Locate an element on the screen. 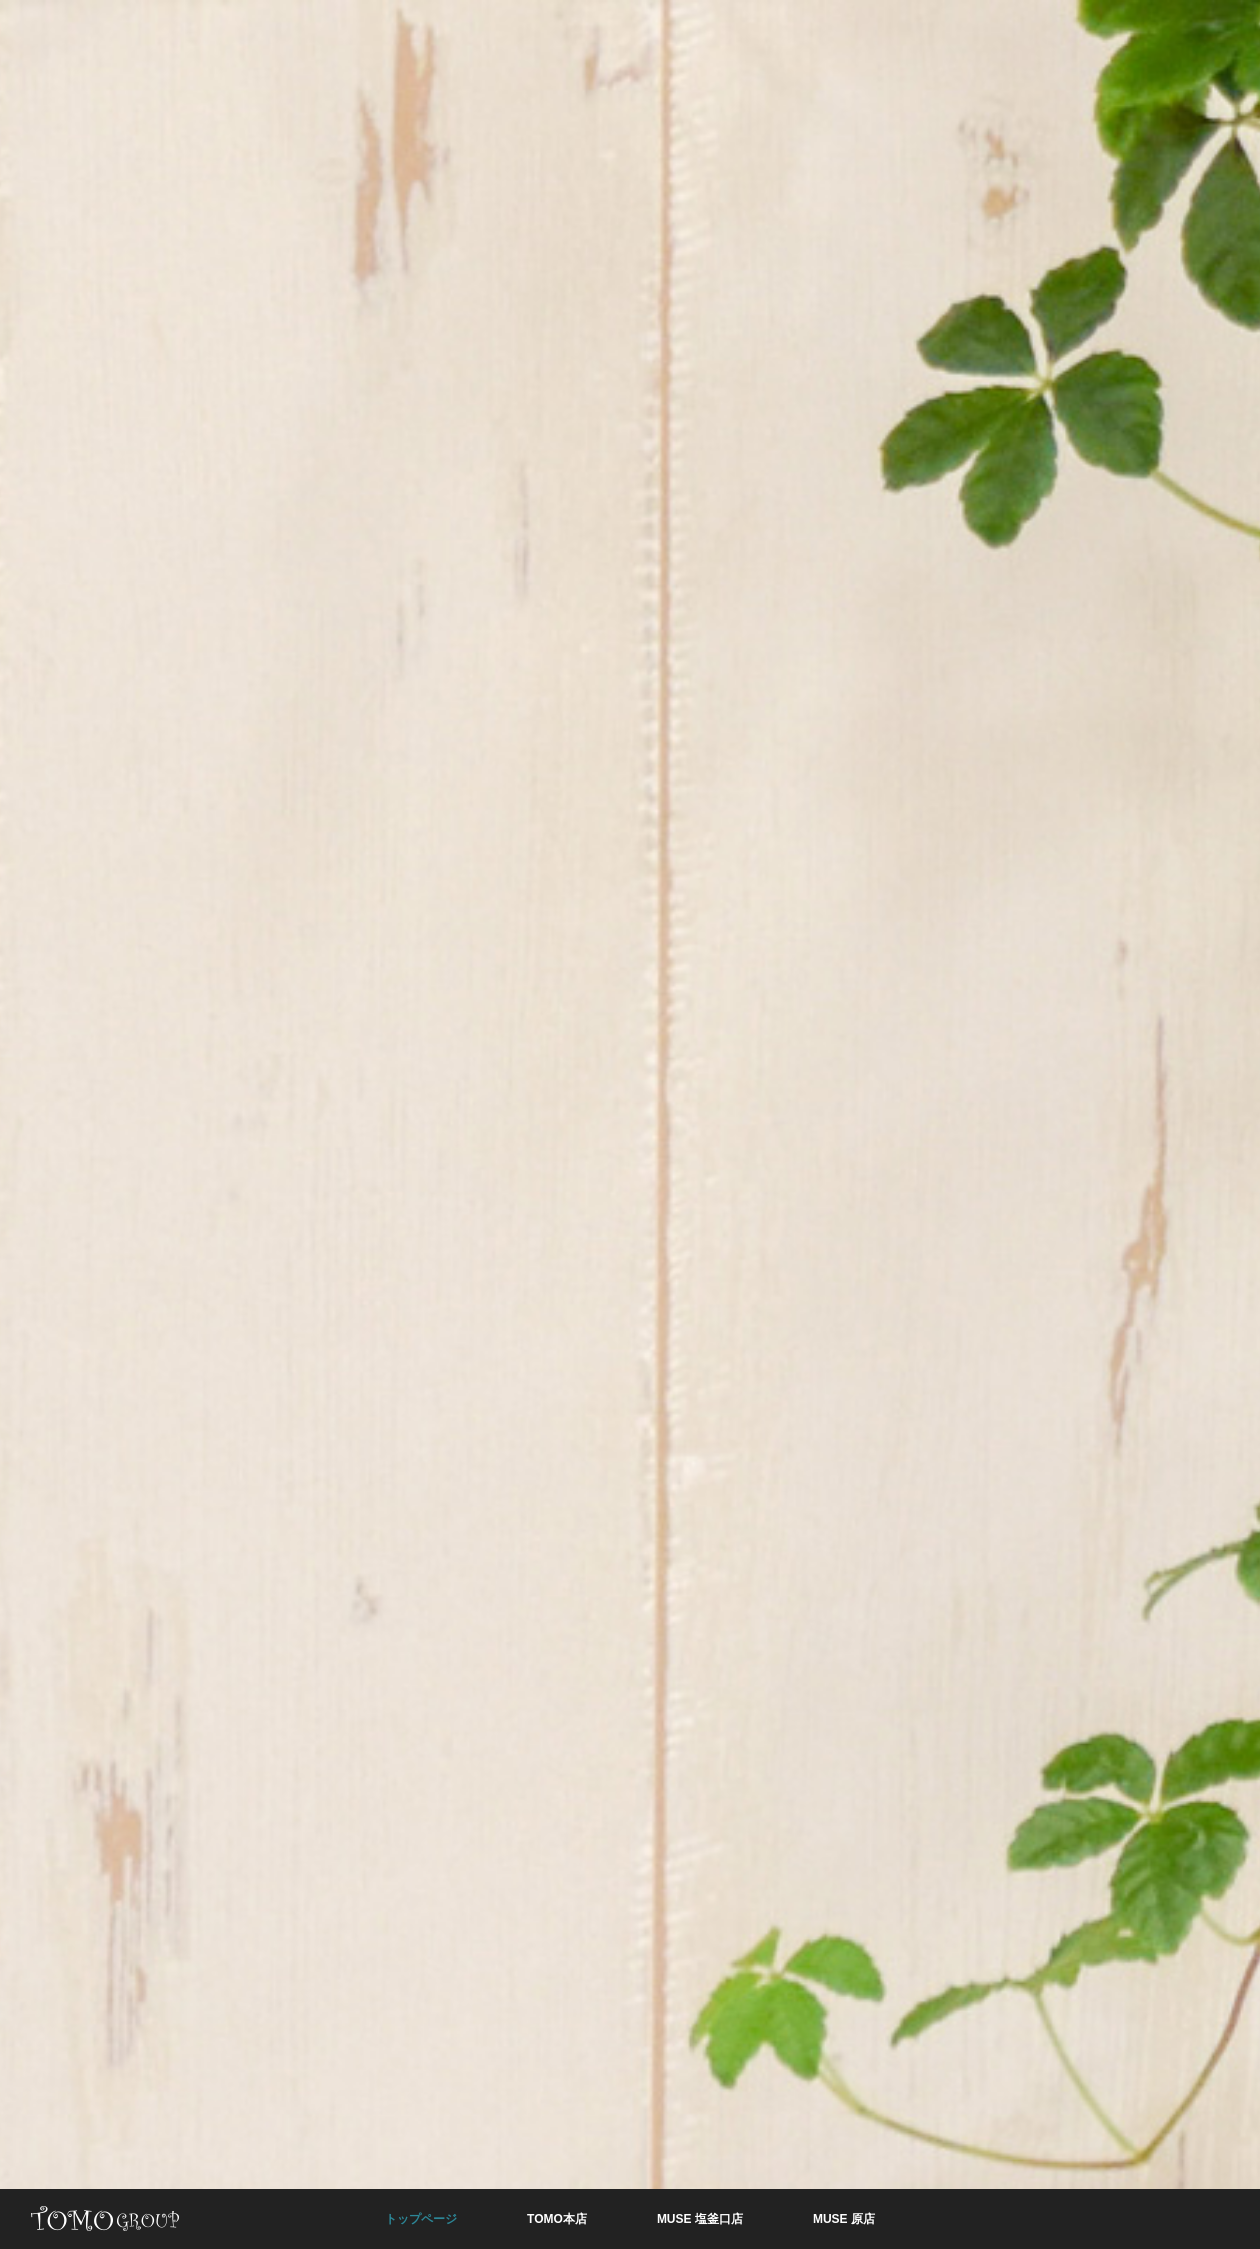 The height and width of the screenshot is (2249, 1260). トップページ is located at coordinates (421, 2219).